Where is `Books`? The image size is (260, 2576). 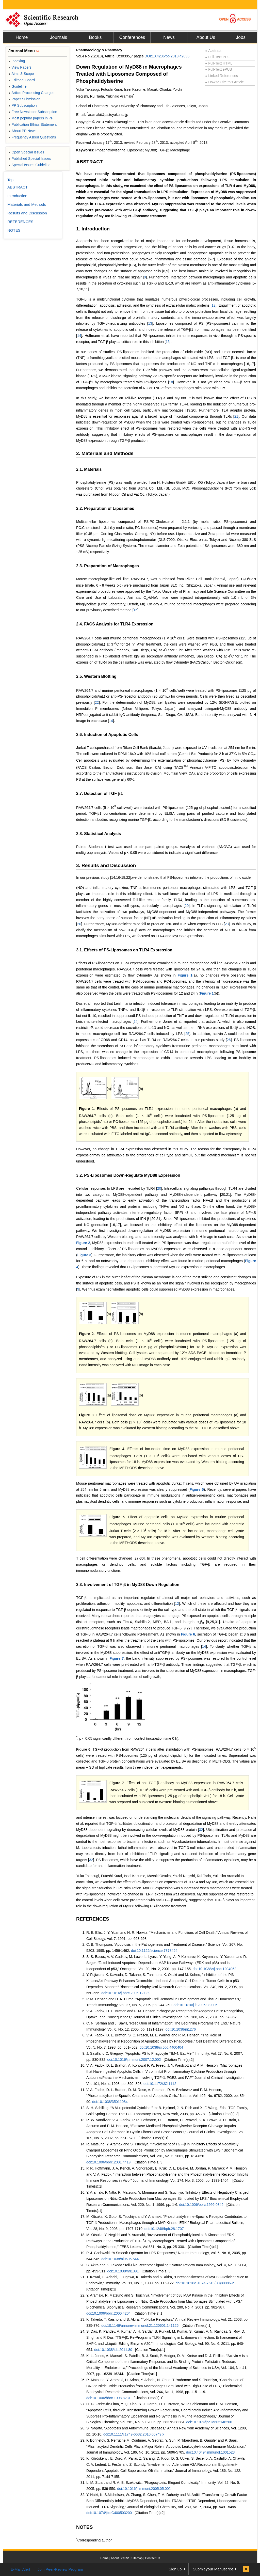 Books is located at coordinates (95, 37).